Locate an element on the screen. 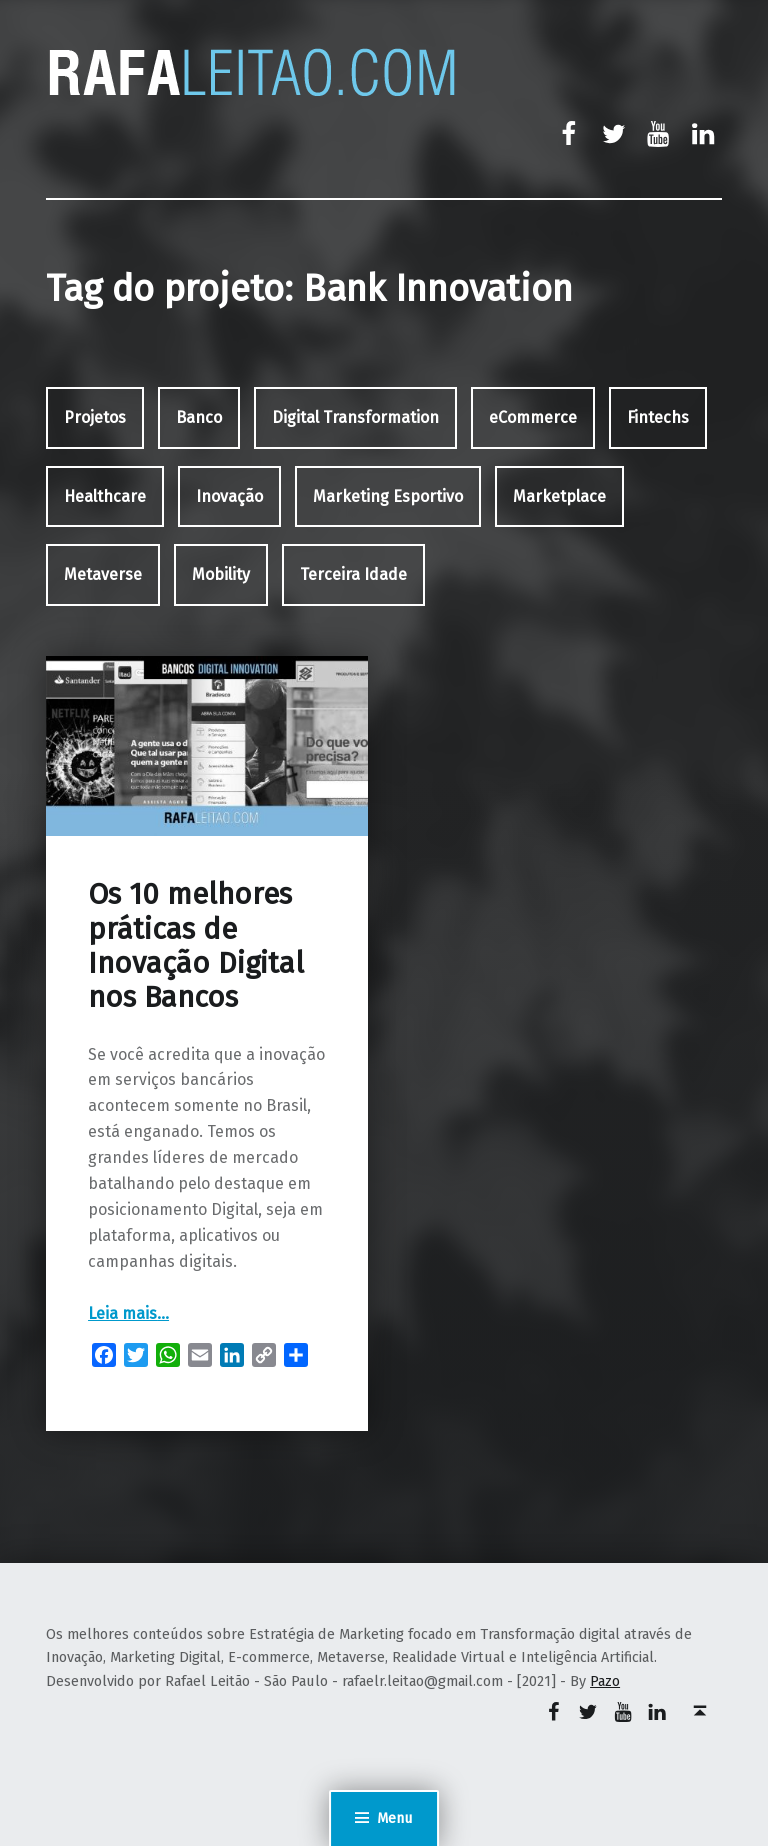 The width and height of the screenshot is (768, 1846). Terceira Idade is located at coordinates (353, 574).